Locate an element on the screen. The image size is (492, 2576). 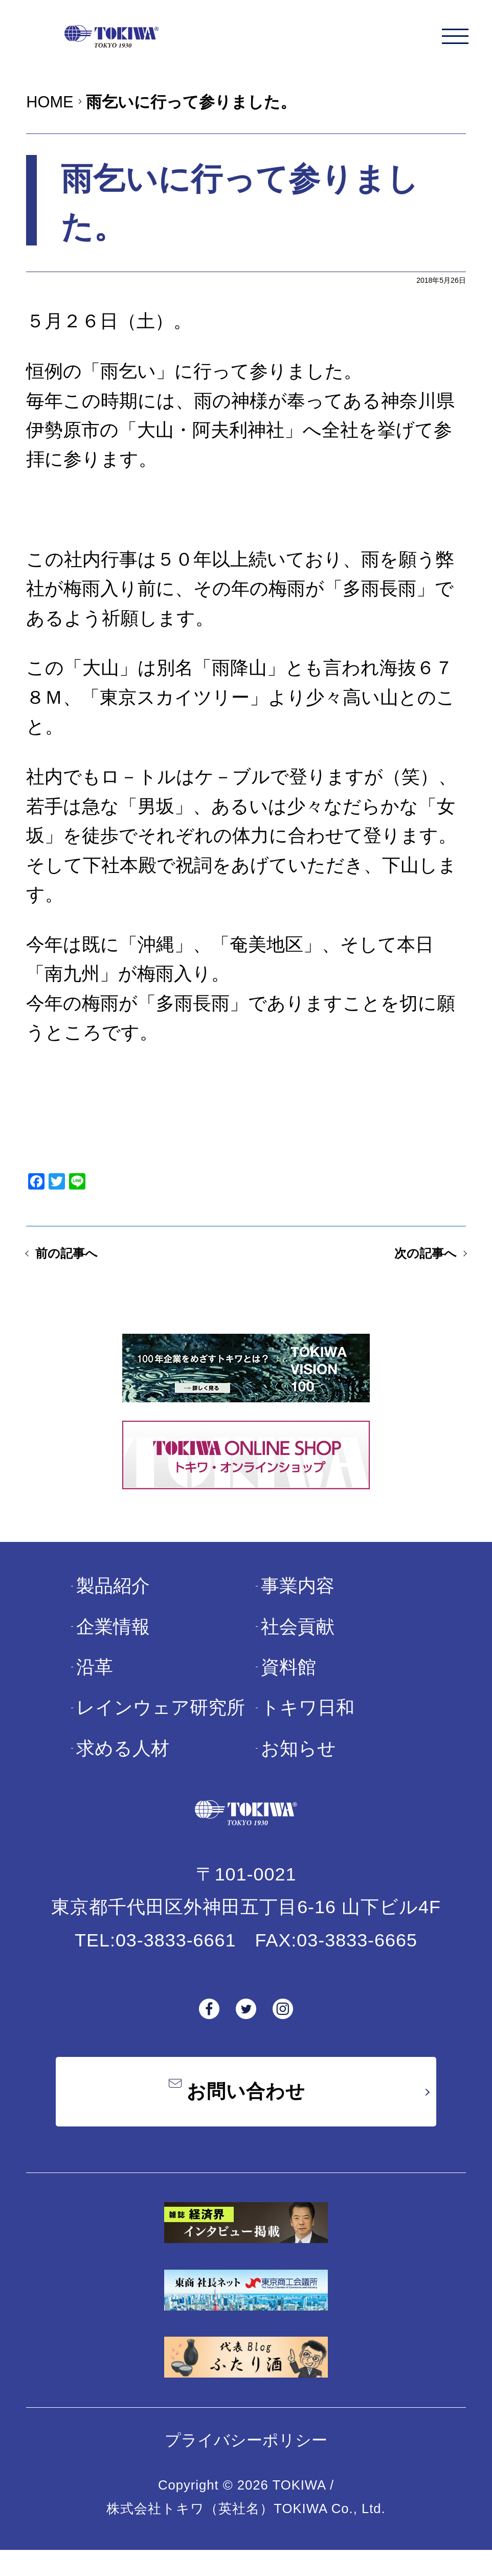
レインウェア研究所 is located at coordinates (160, 1725).